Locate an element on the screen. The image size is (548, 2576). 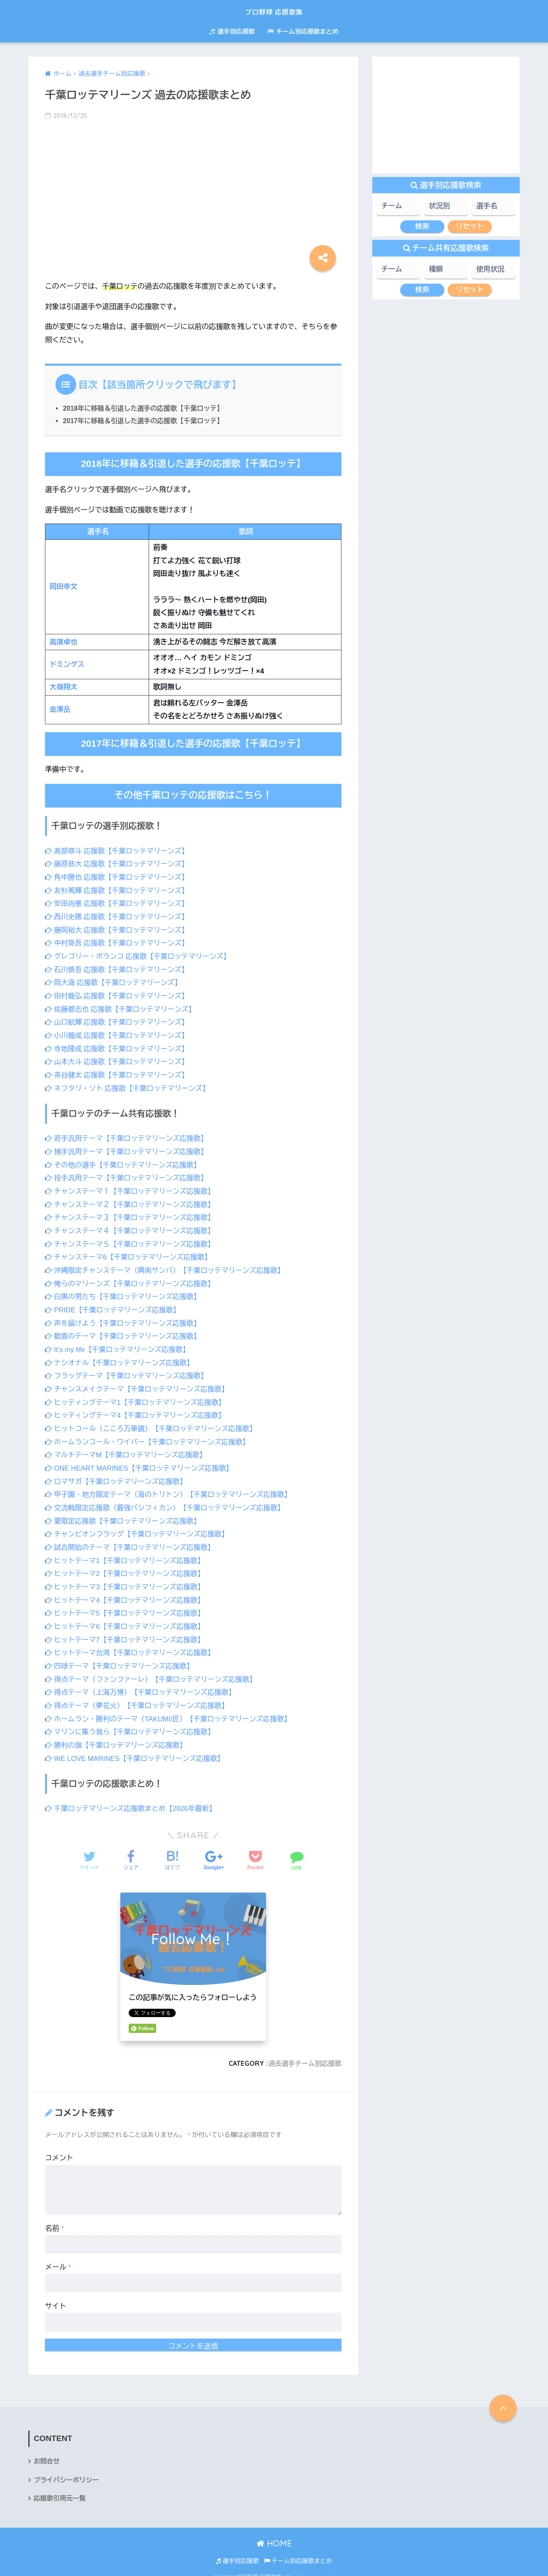
得点テーマ（上海万博）【千葉ロッテマリーンズ応援歌】 is located at coordinates (142, 1684).